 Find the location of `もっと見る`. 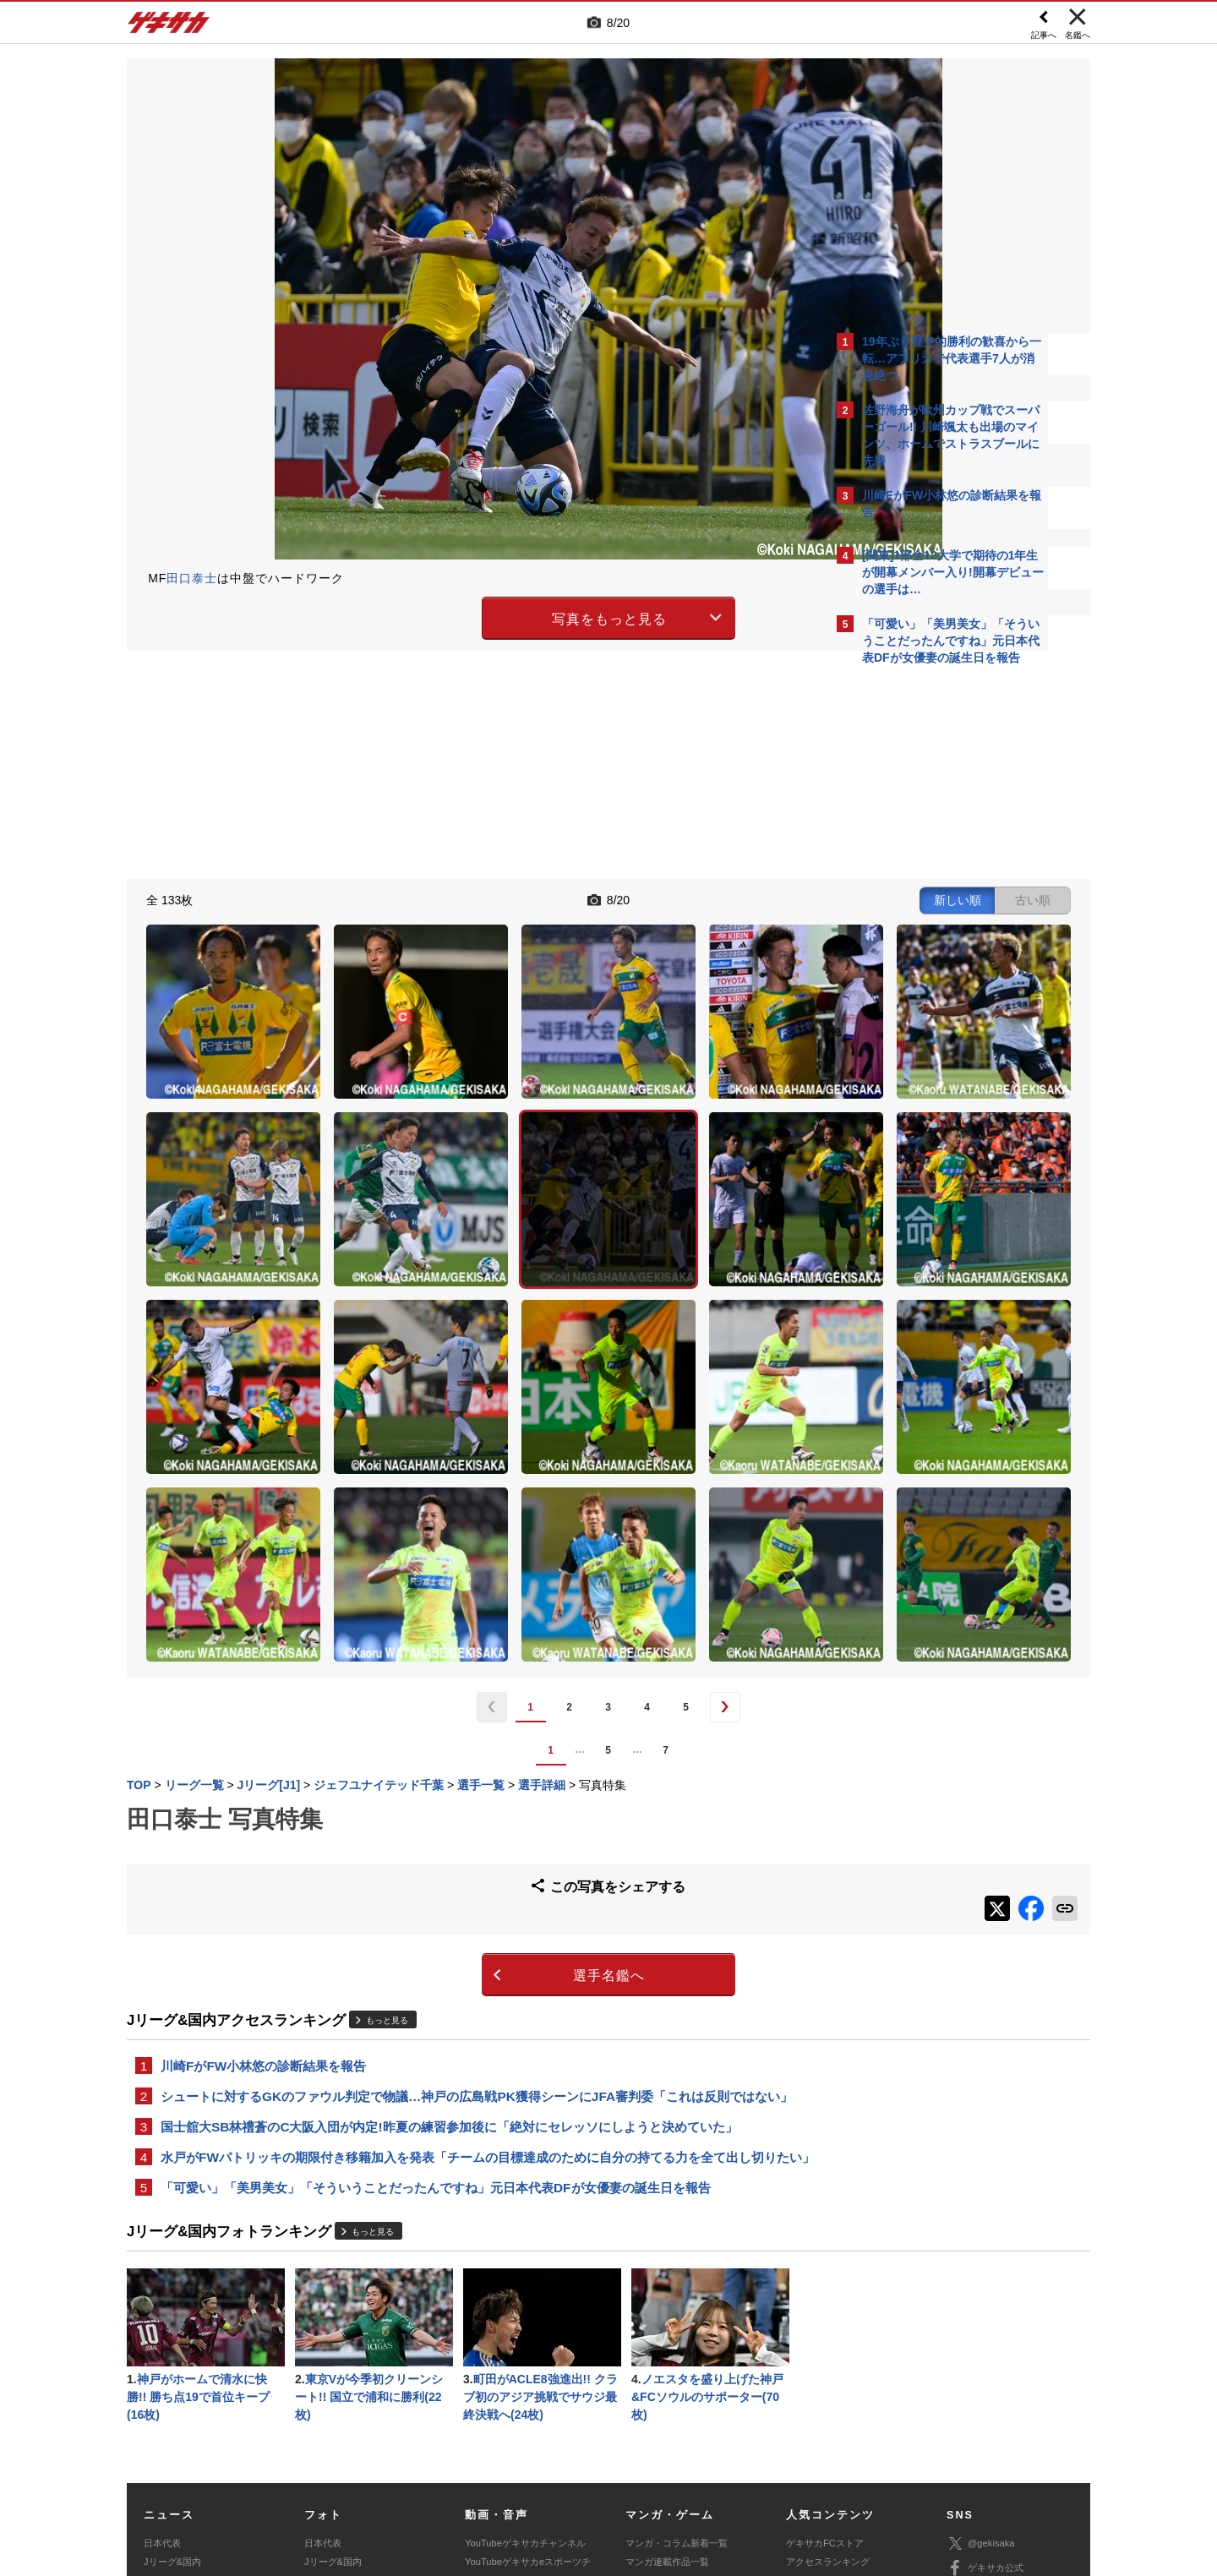

もっと見る is located at coordinates (387, 1772).